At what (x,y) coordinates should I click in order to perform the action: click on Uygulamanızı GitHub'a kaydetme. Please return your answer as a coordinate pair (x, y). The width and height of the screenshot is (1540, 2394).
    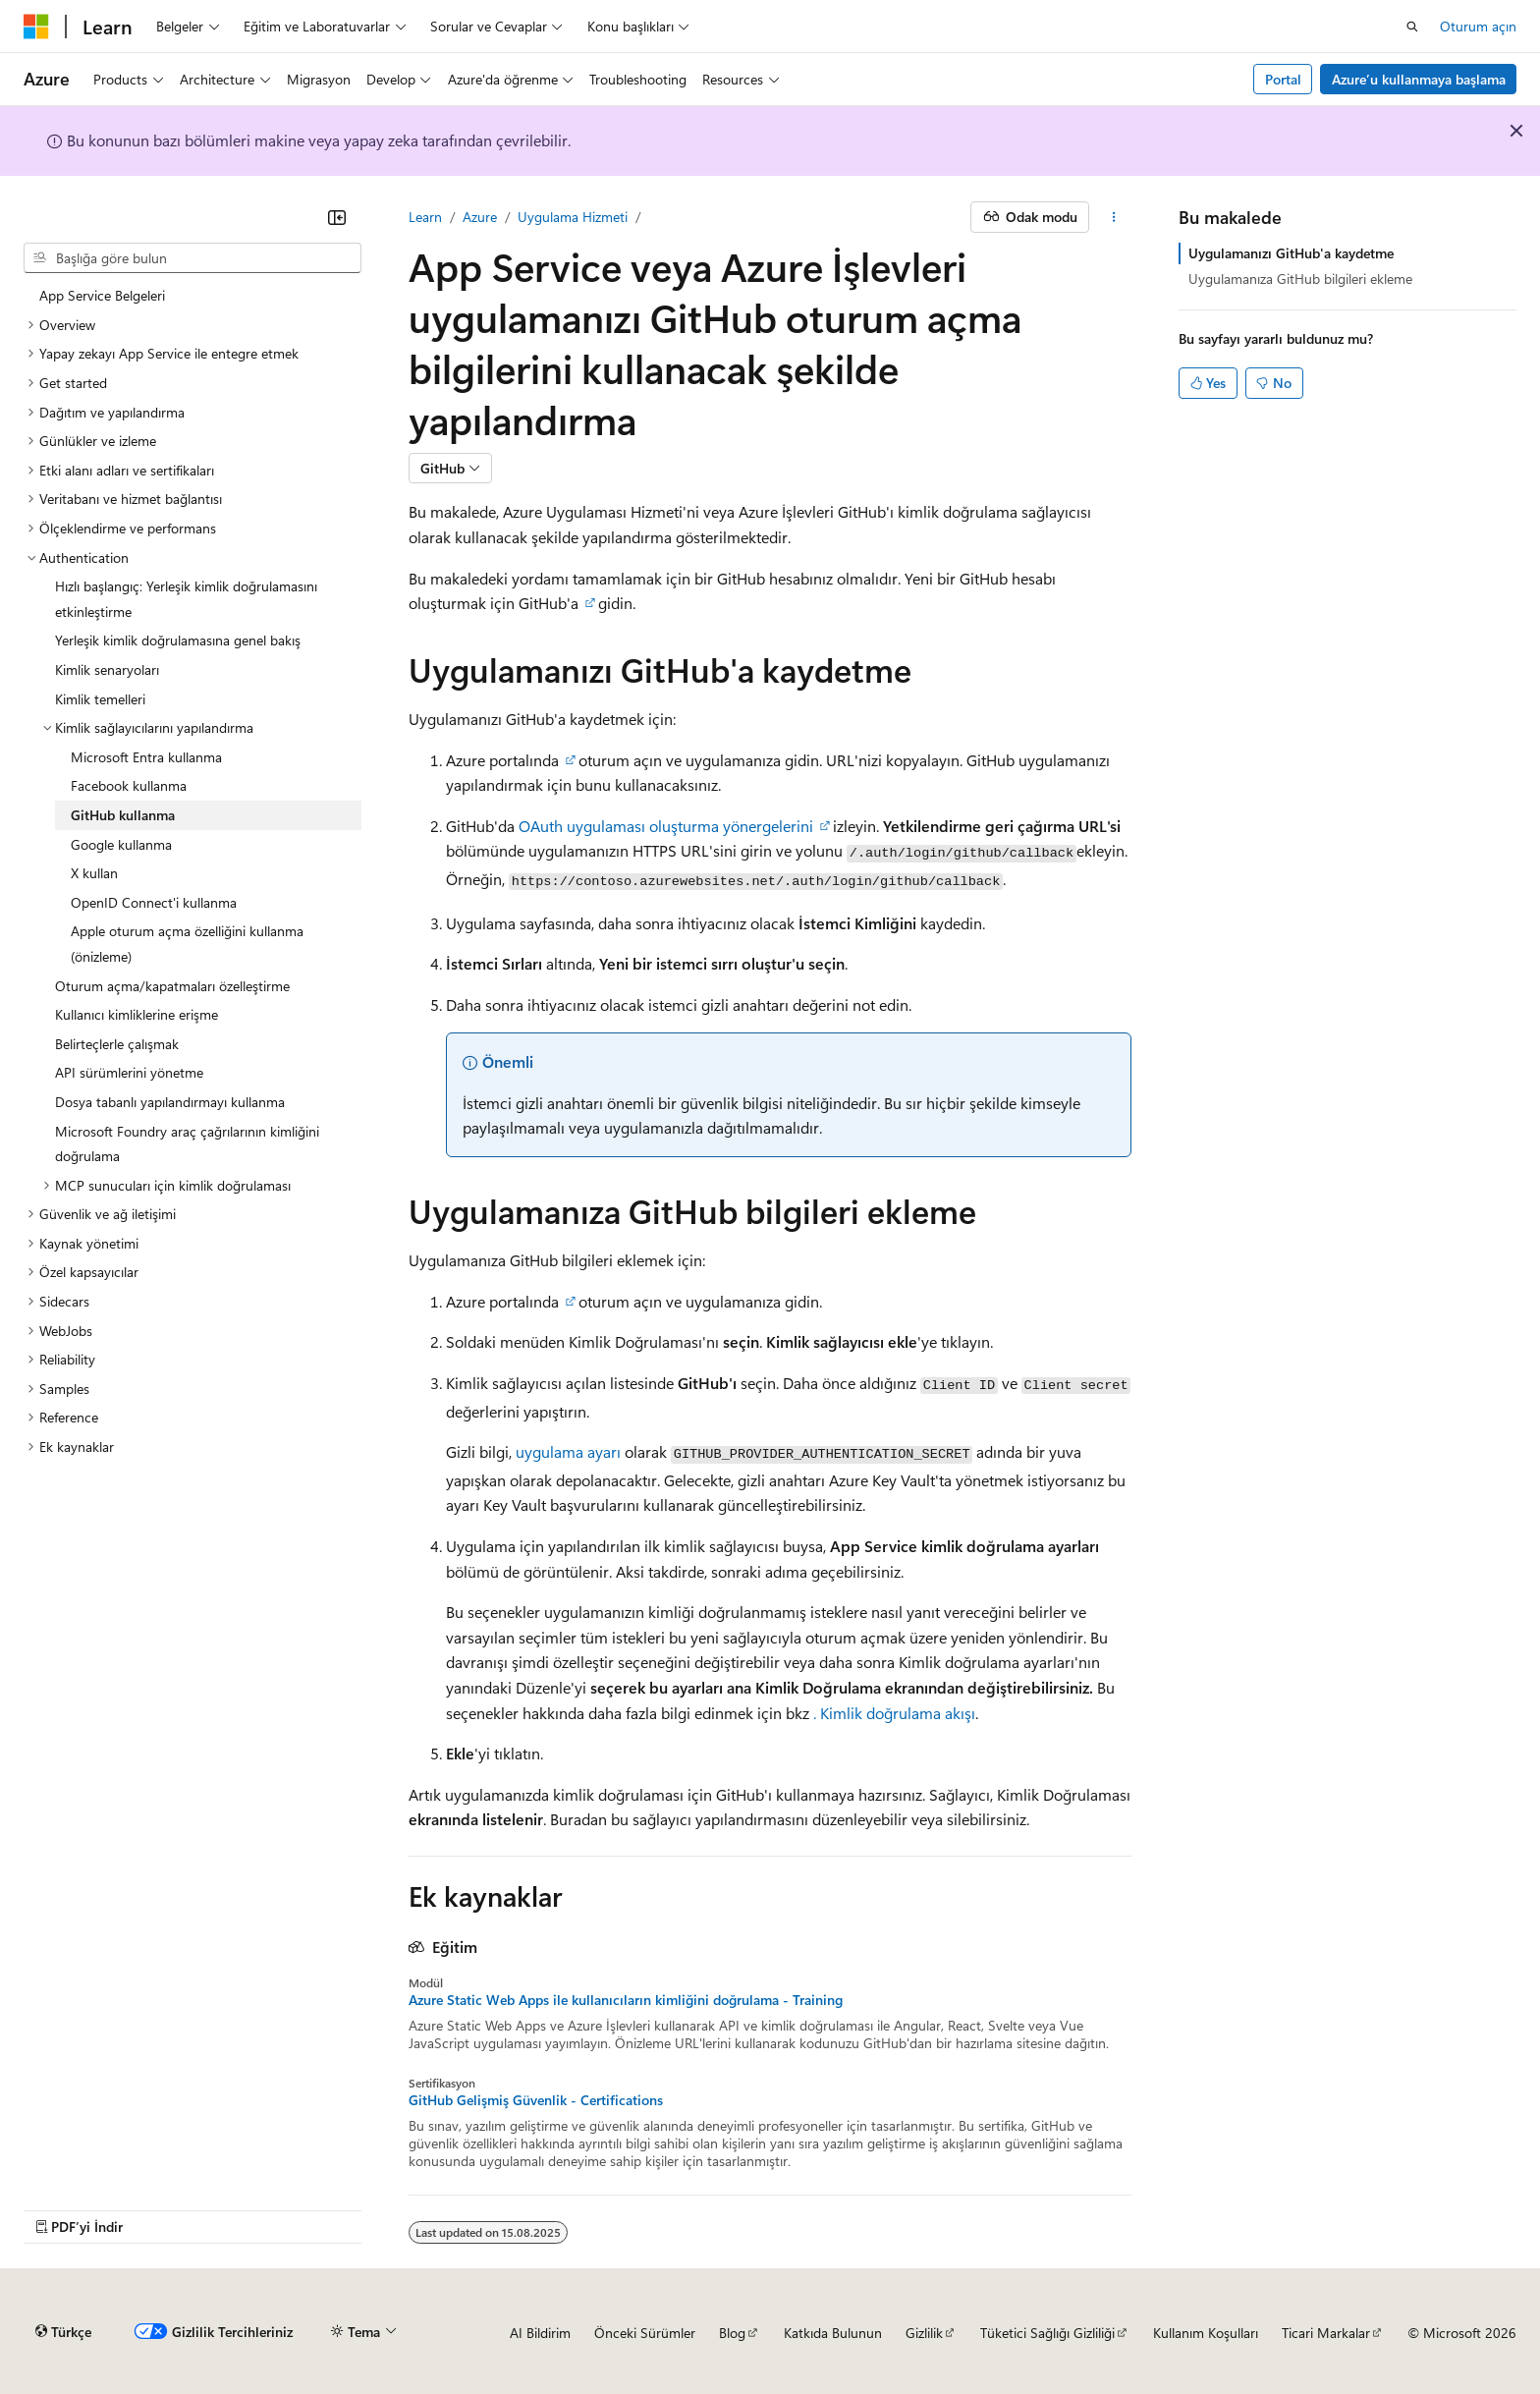
    Looking at the image, I should click on (1291, 253).